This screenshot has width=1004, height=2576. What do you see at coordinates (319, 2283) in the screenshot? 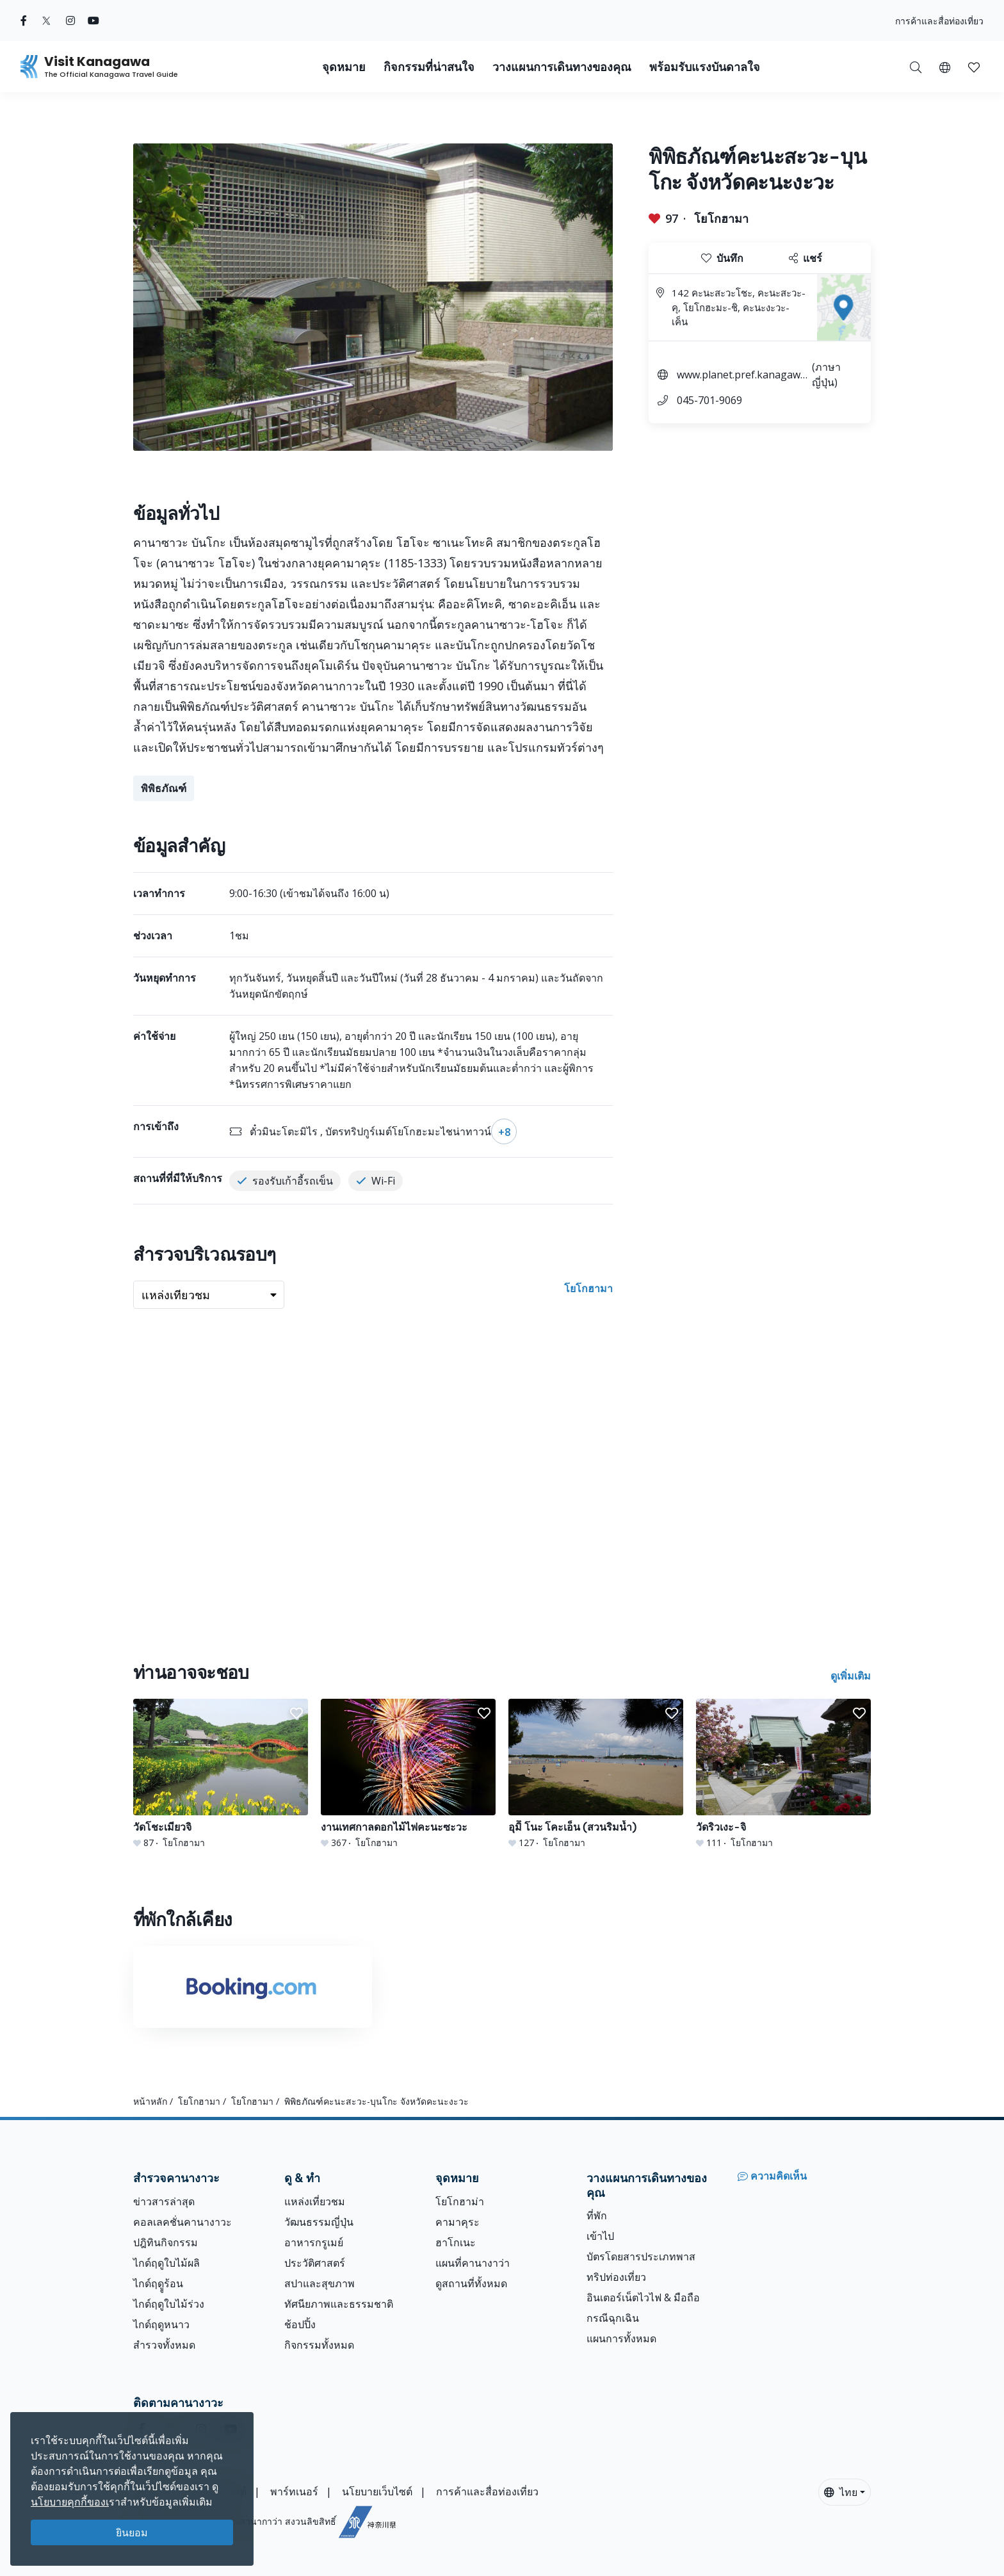
I see `สปาและสุขภาพ` at bounding box center [319, 2283].